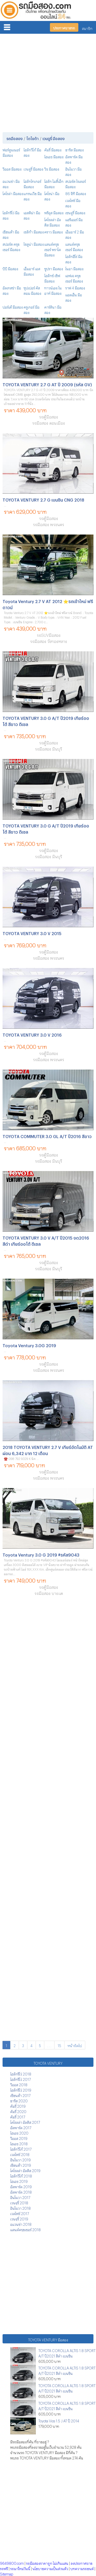  Describe the element at coordinates (10, 268) in the screenshot. I see `บีบี มือสอง` at that location.